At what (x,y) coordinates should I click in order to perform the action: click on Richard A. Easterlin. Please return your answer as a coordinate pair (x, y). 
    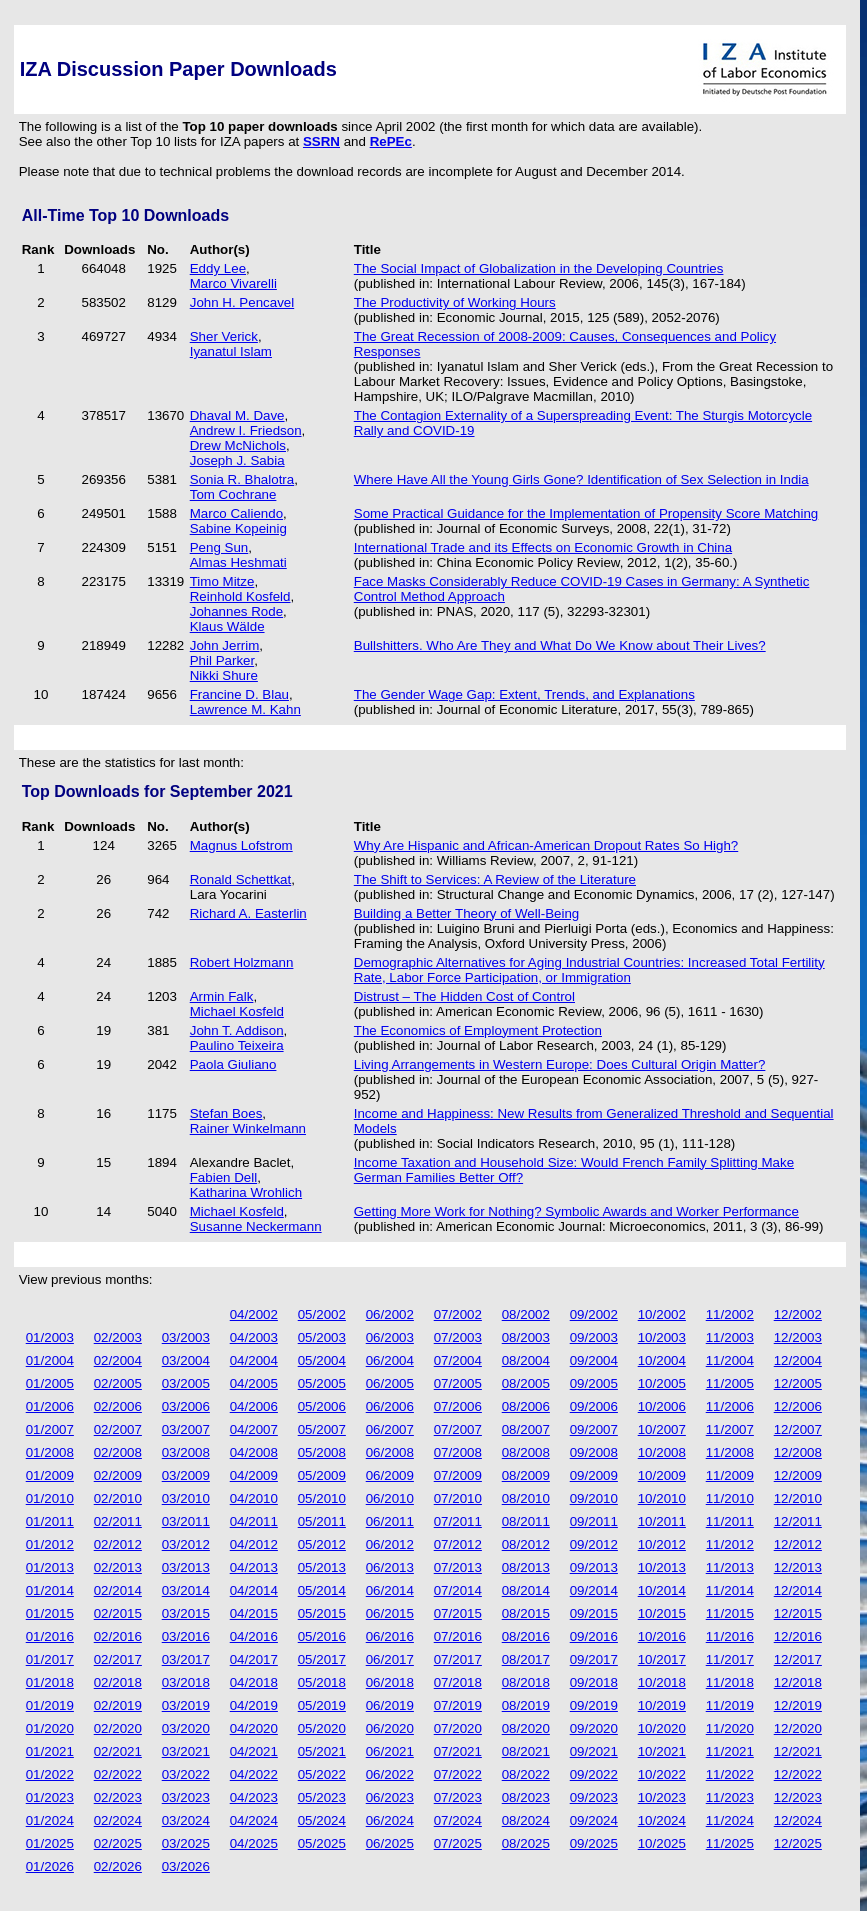
    Looking at the image, I should click on (248, 913).